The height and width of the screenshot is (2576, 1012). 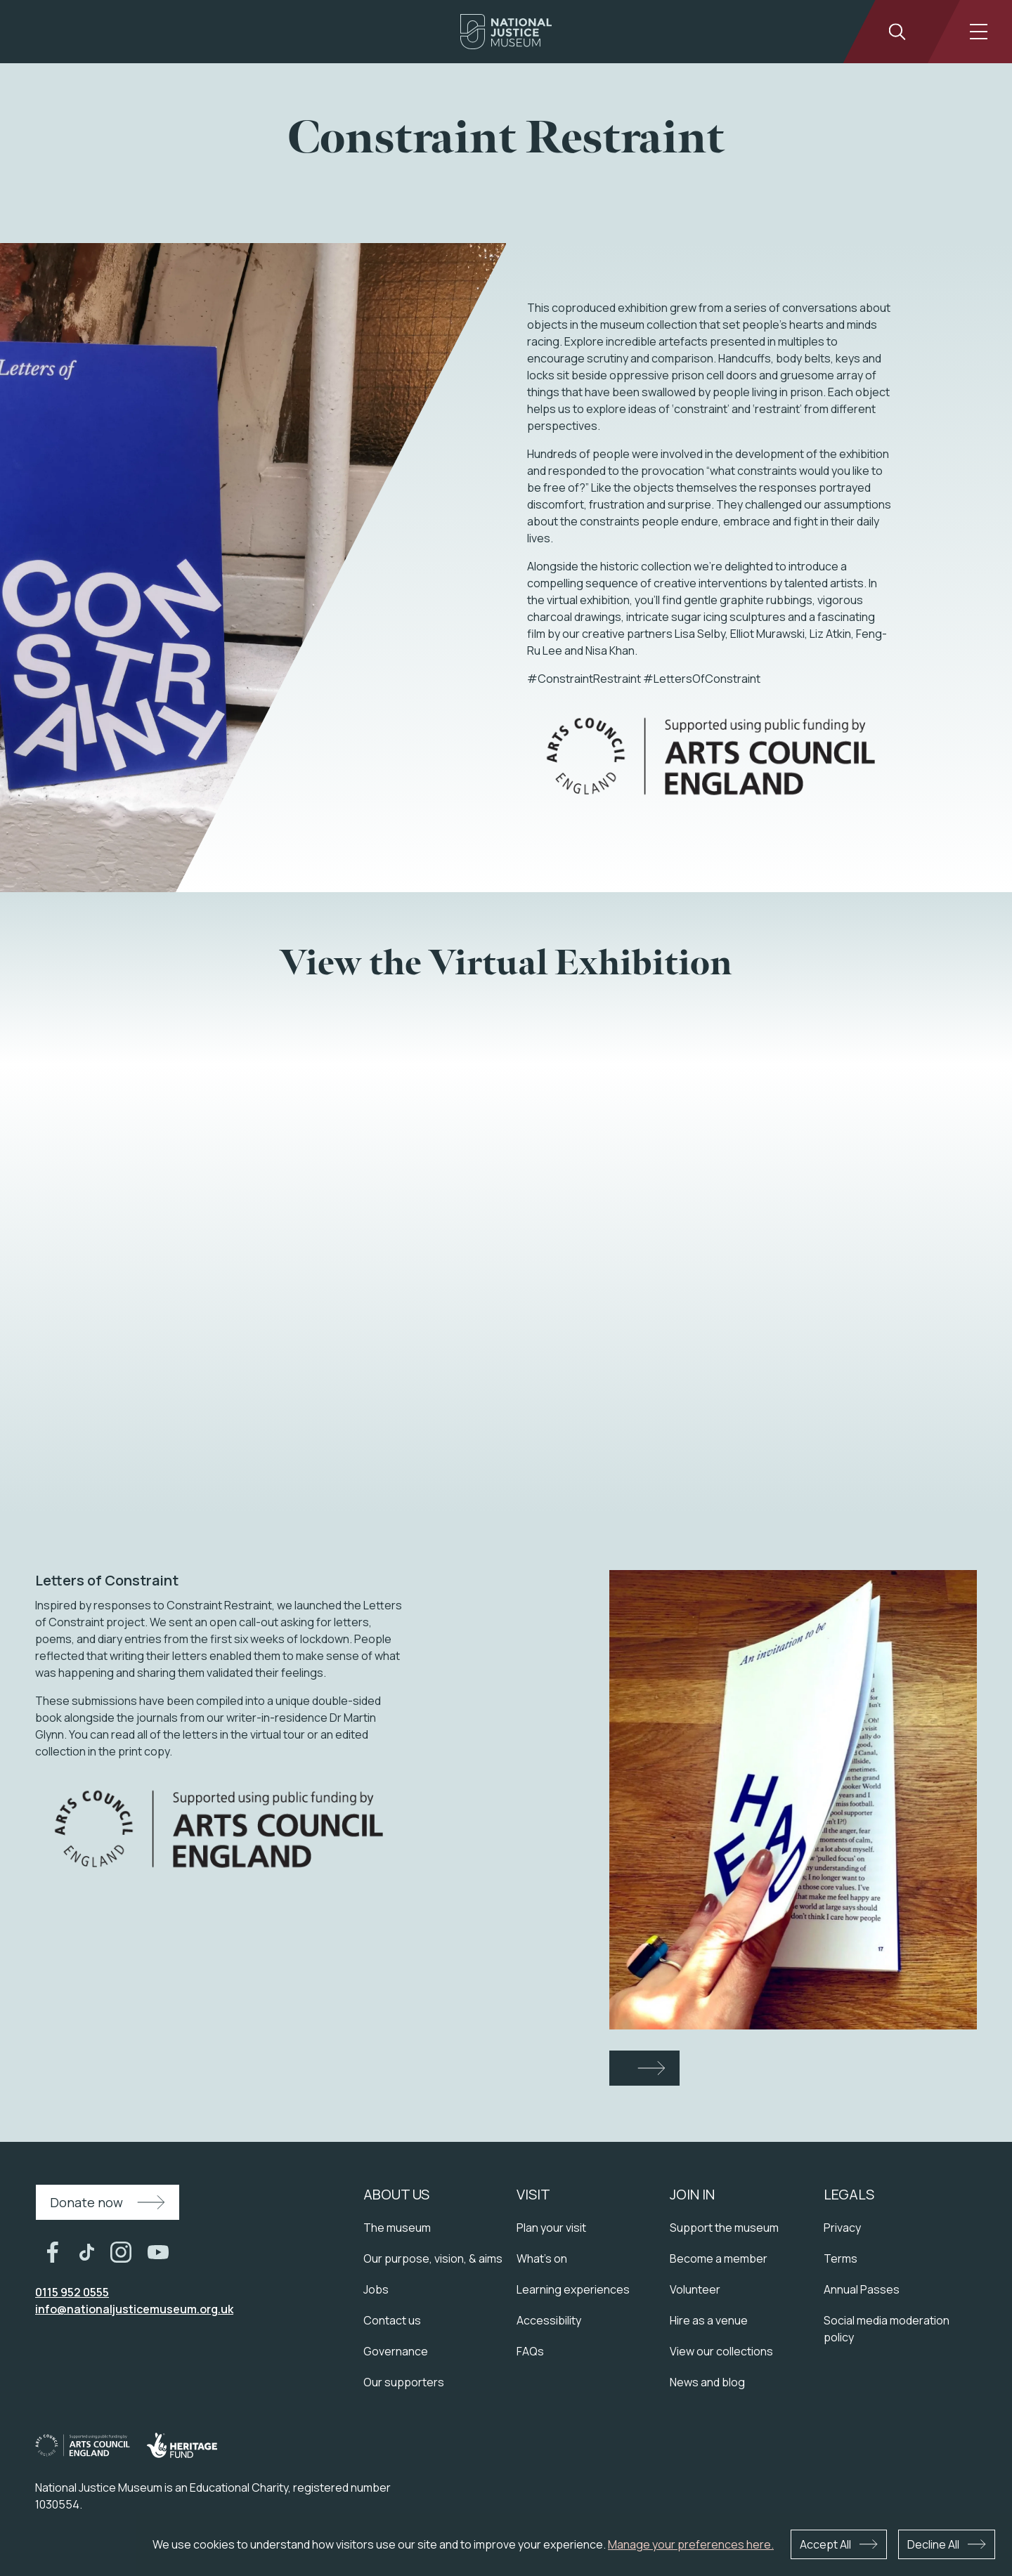 What do you see at coordinates (691, 2544) in the screenshot?
I see `Manage your preferences here.` at bounding box center [691, 2544].